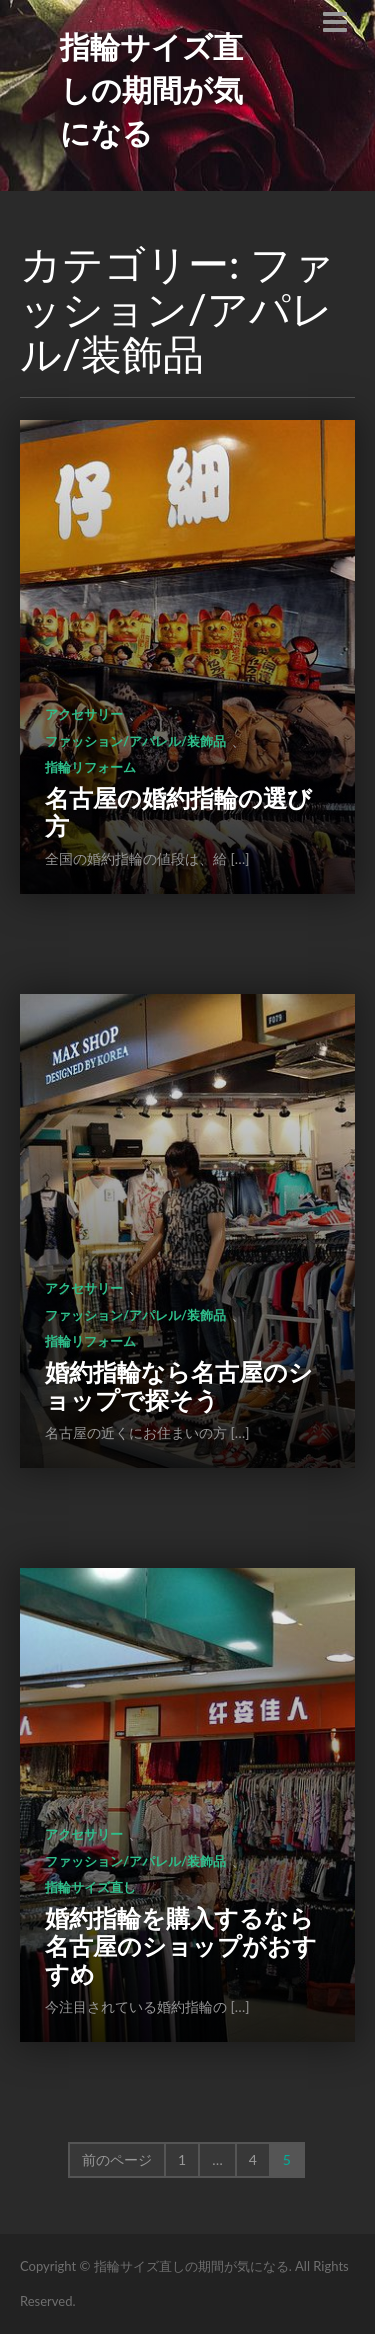 The image size is (375, 2334). I want to click on 指輪サイズ直しの期間が気になる, so click(151, 89).